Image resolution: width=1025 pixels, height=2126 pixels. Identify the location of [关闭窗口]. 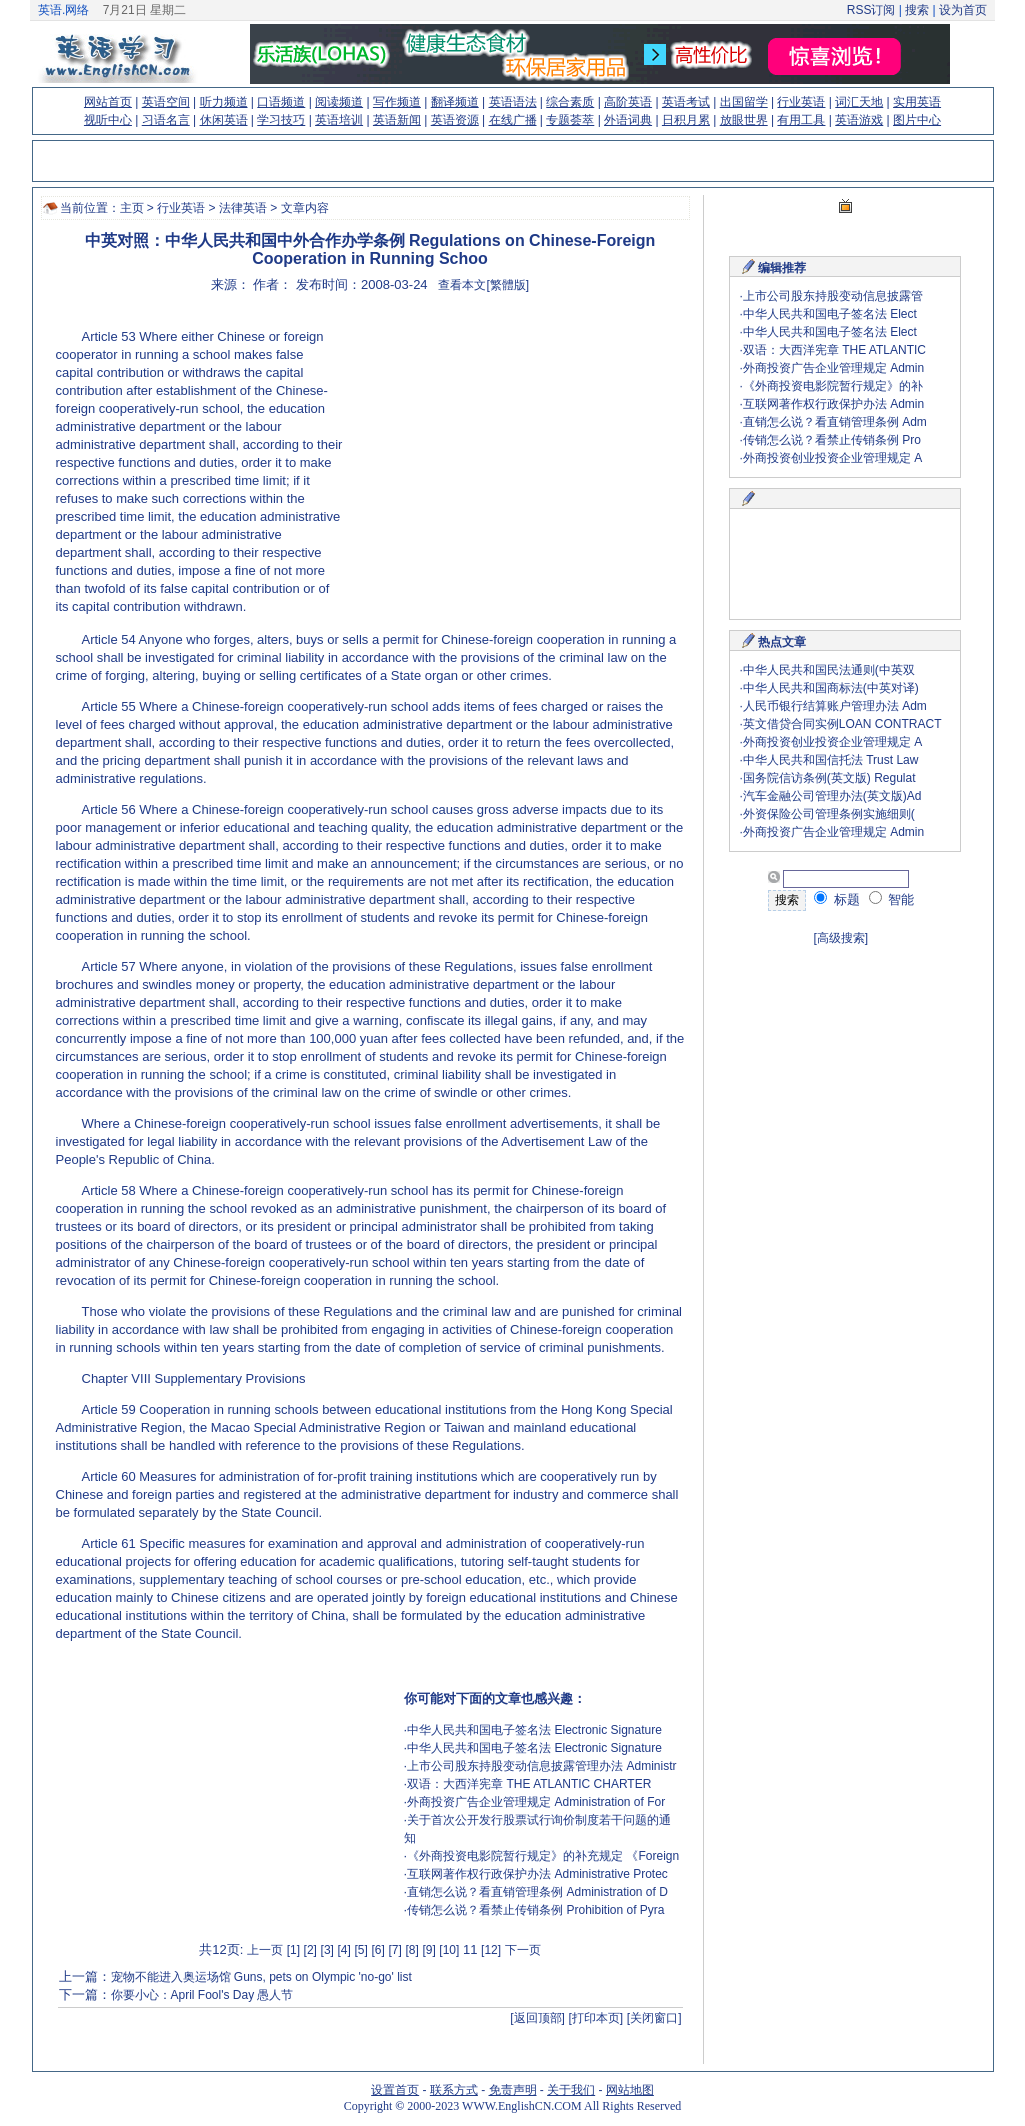
(654, 2018).